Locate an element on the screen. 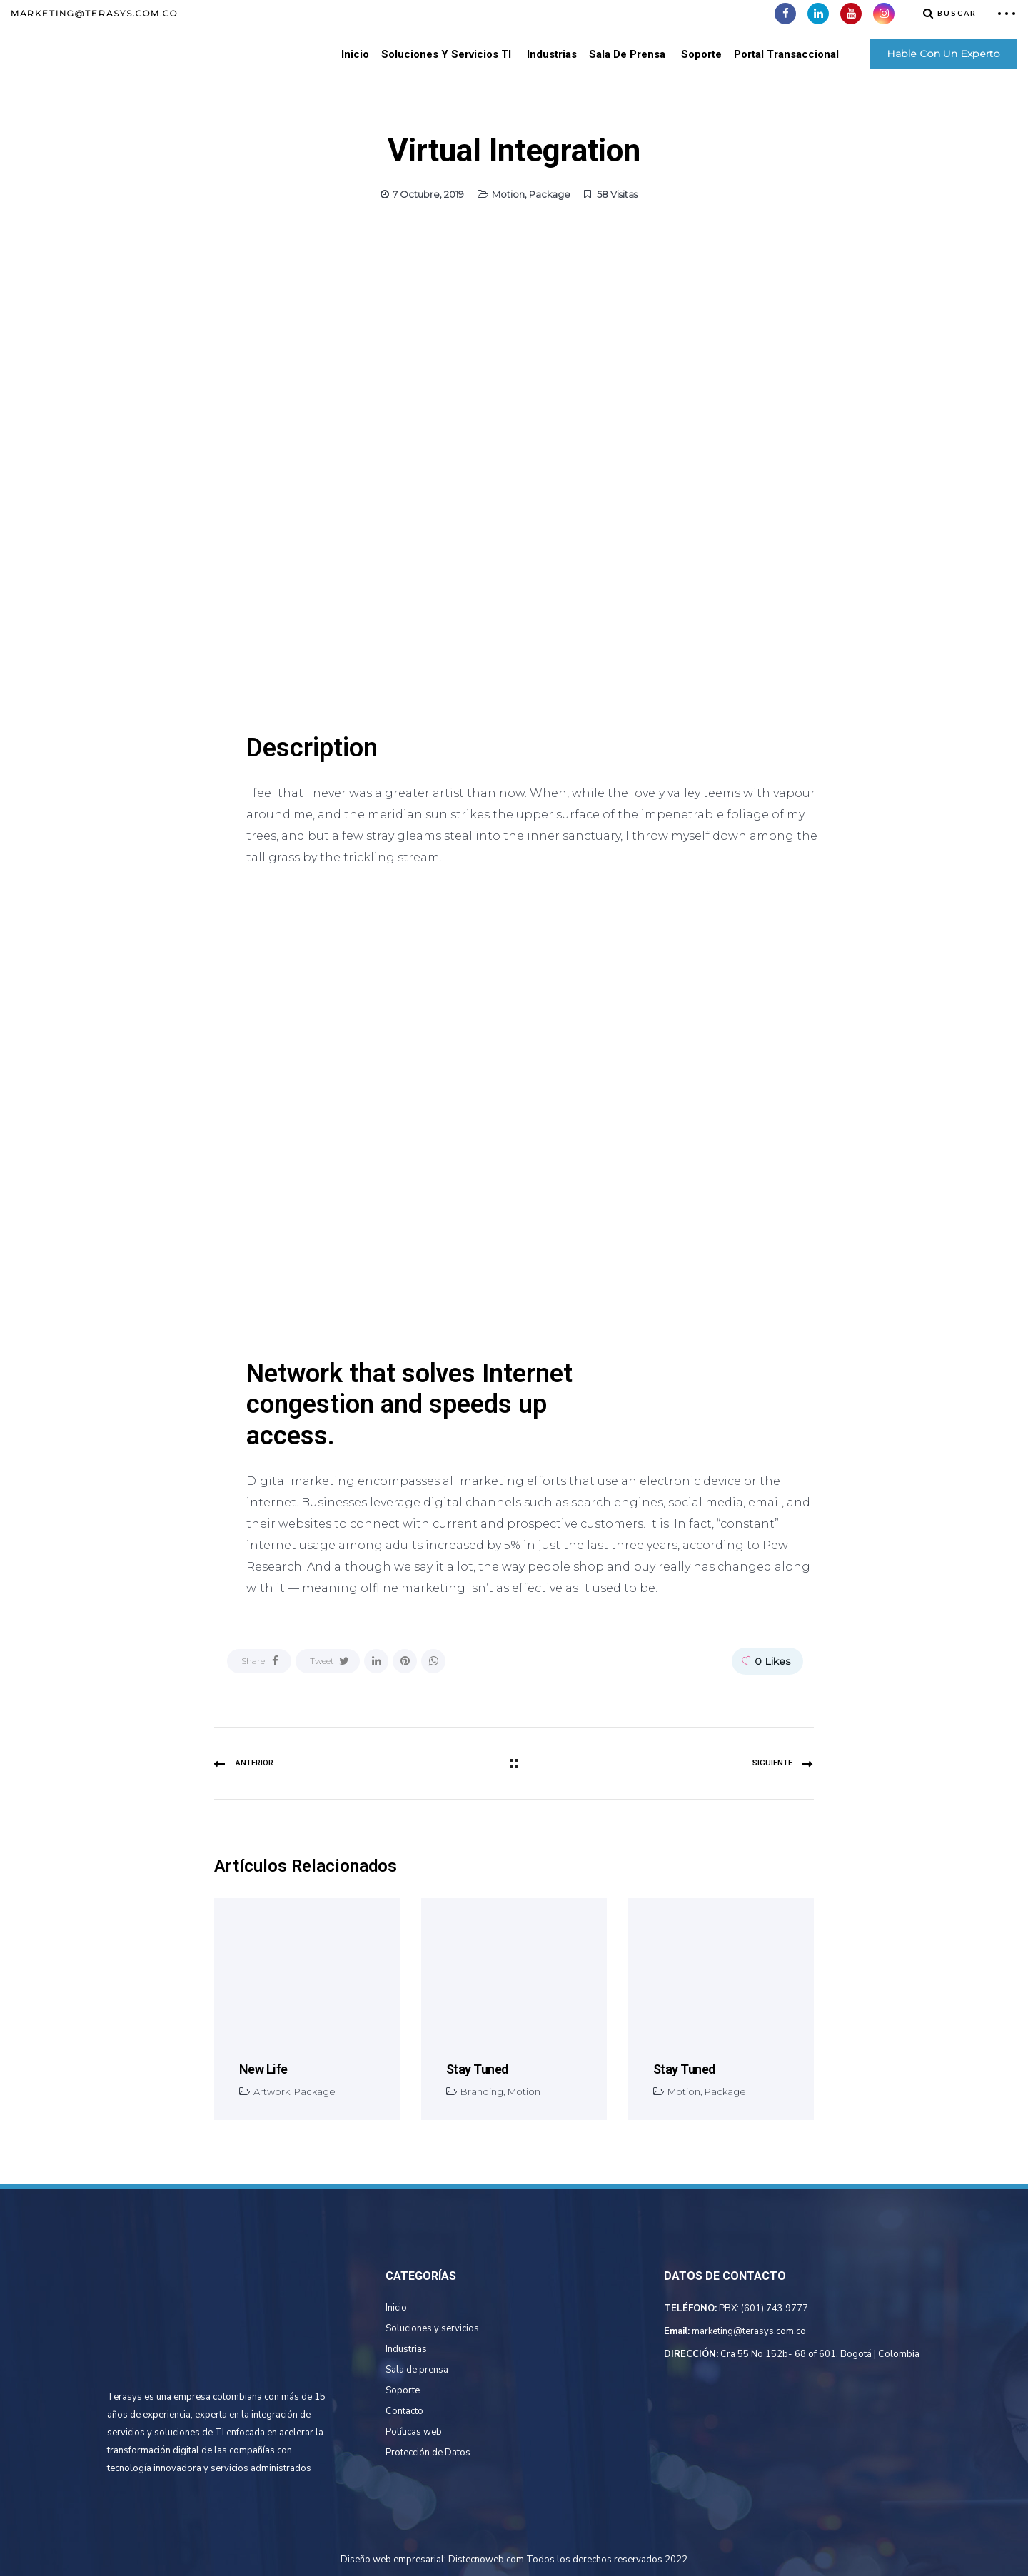 This screenshot has height=2576, width=1028. New life is located at coordinates (263, 2069).